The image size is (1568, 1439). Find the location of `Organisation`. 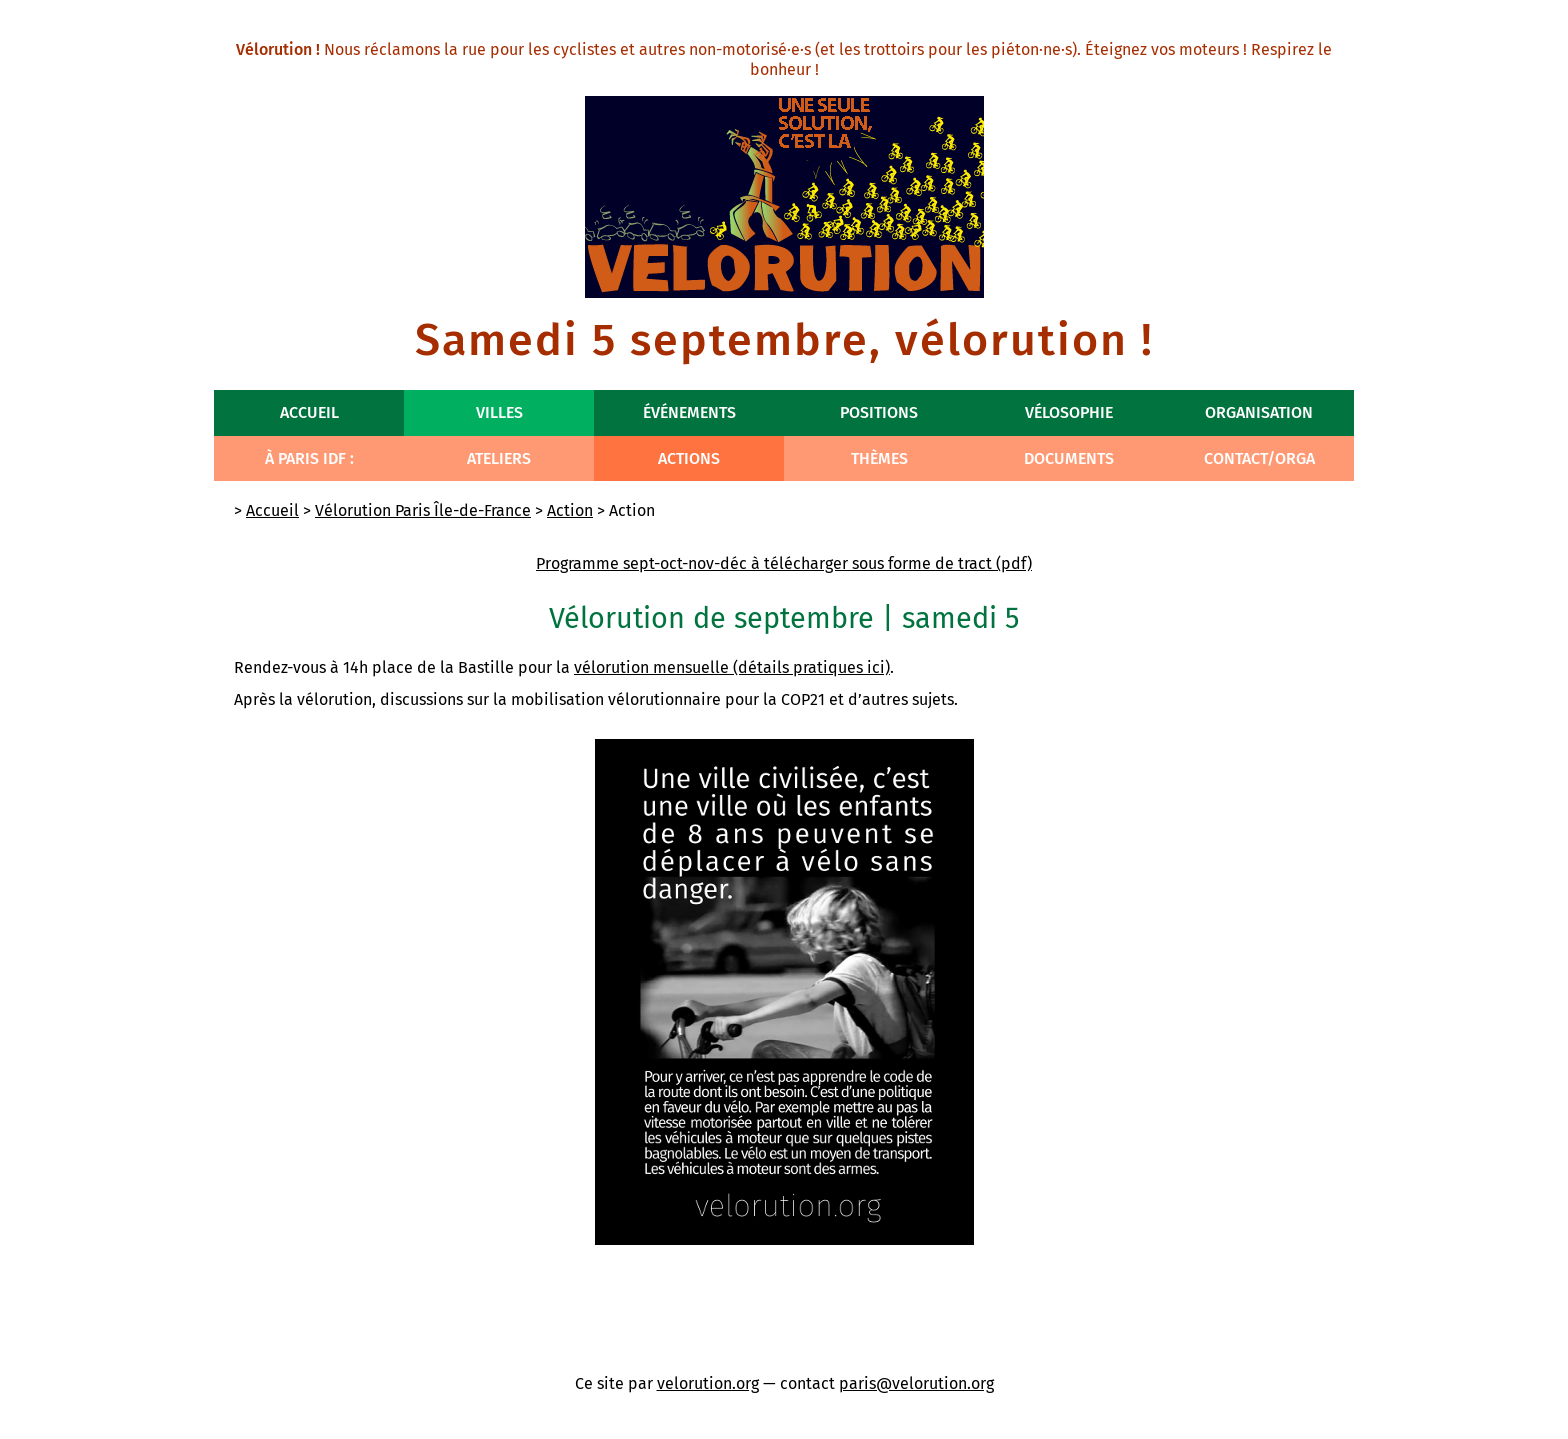

Organisation is located at coordinates (1259, 412).